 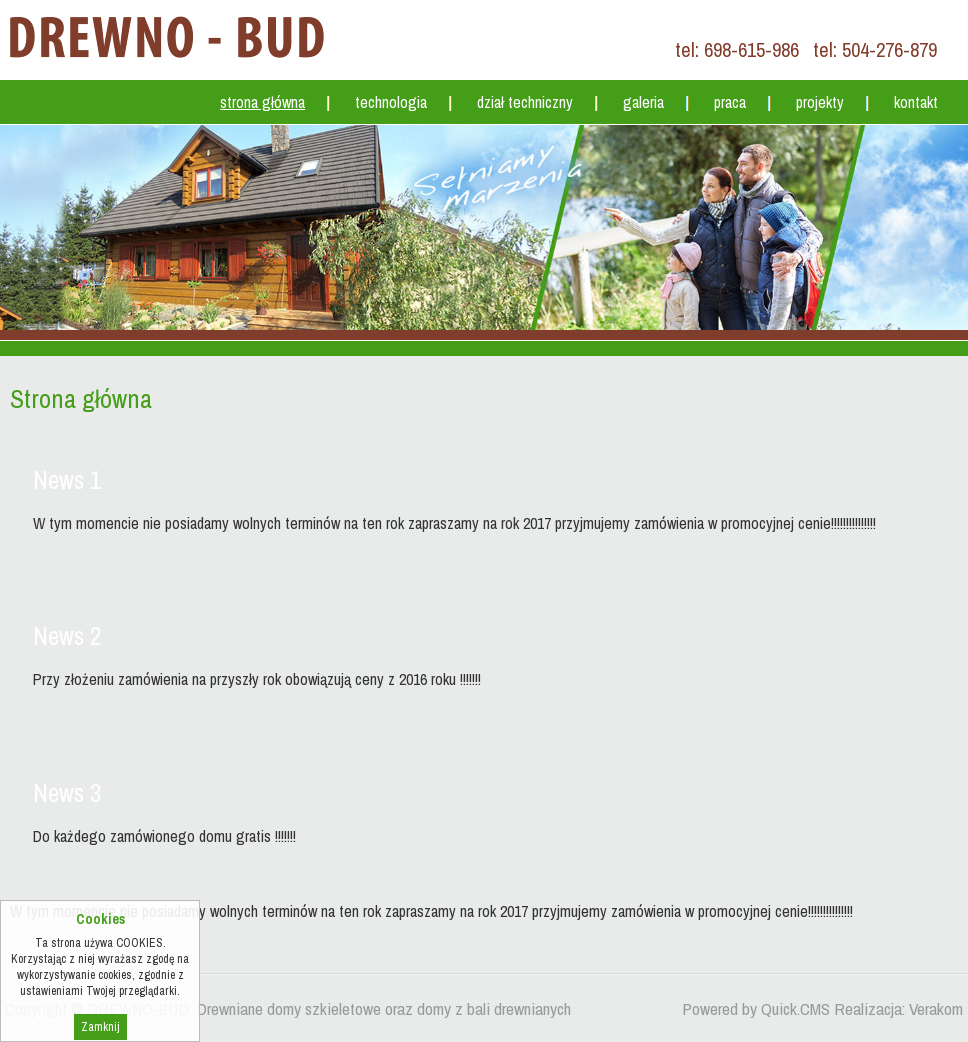 I want to click on Projekty, so click(x=820, y=102).